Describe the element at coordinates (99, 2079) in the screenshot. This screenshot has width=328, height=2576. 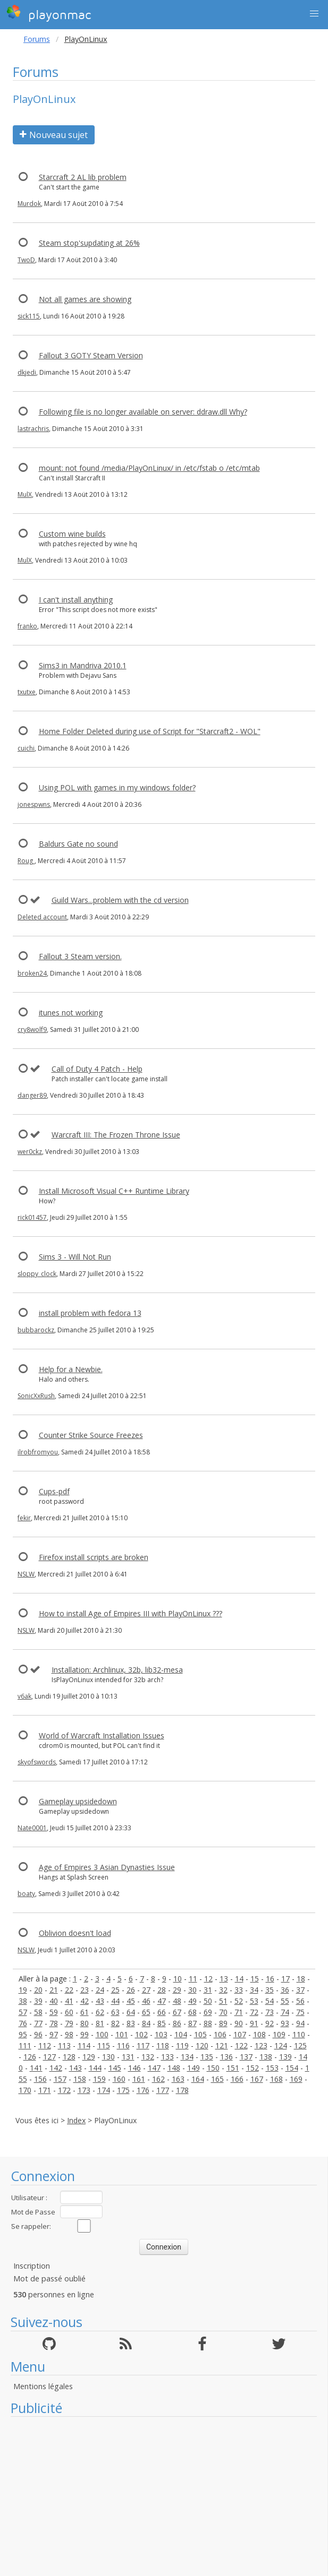
I see `159` at that location.